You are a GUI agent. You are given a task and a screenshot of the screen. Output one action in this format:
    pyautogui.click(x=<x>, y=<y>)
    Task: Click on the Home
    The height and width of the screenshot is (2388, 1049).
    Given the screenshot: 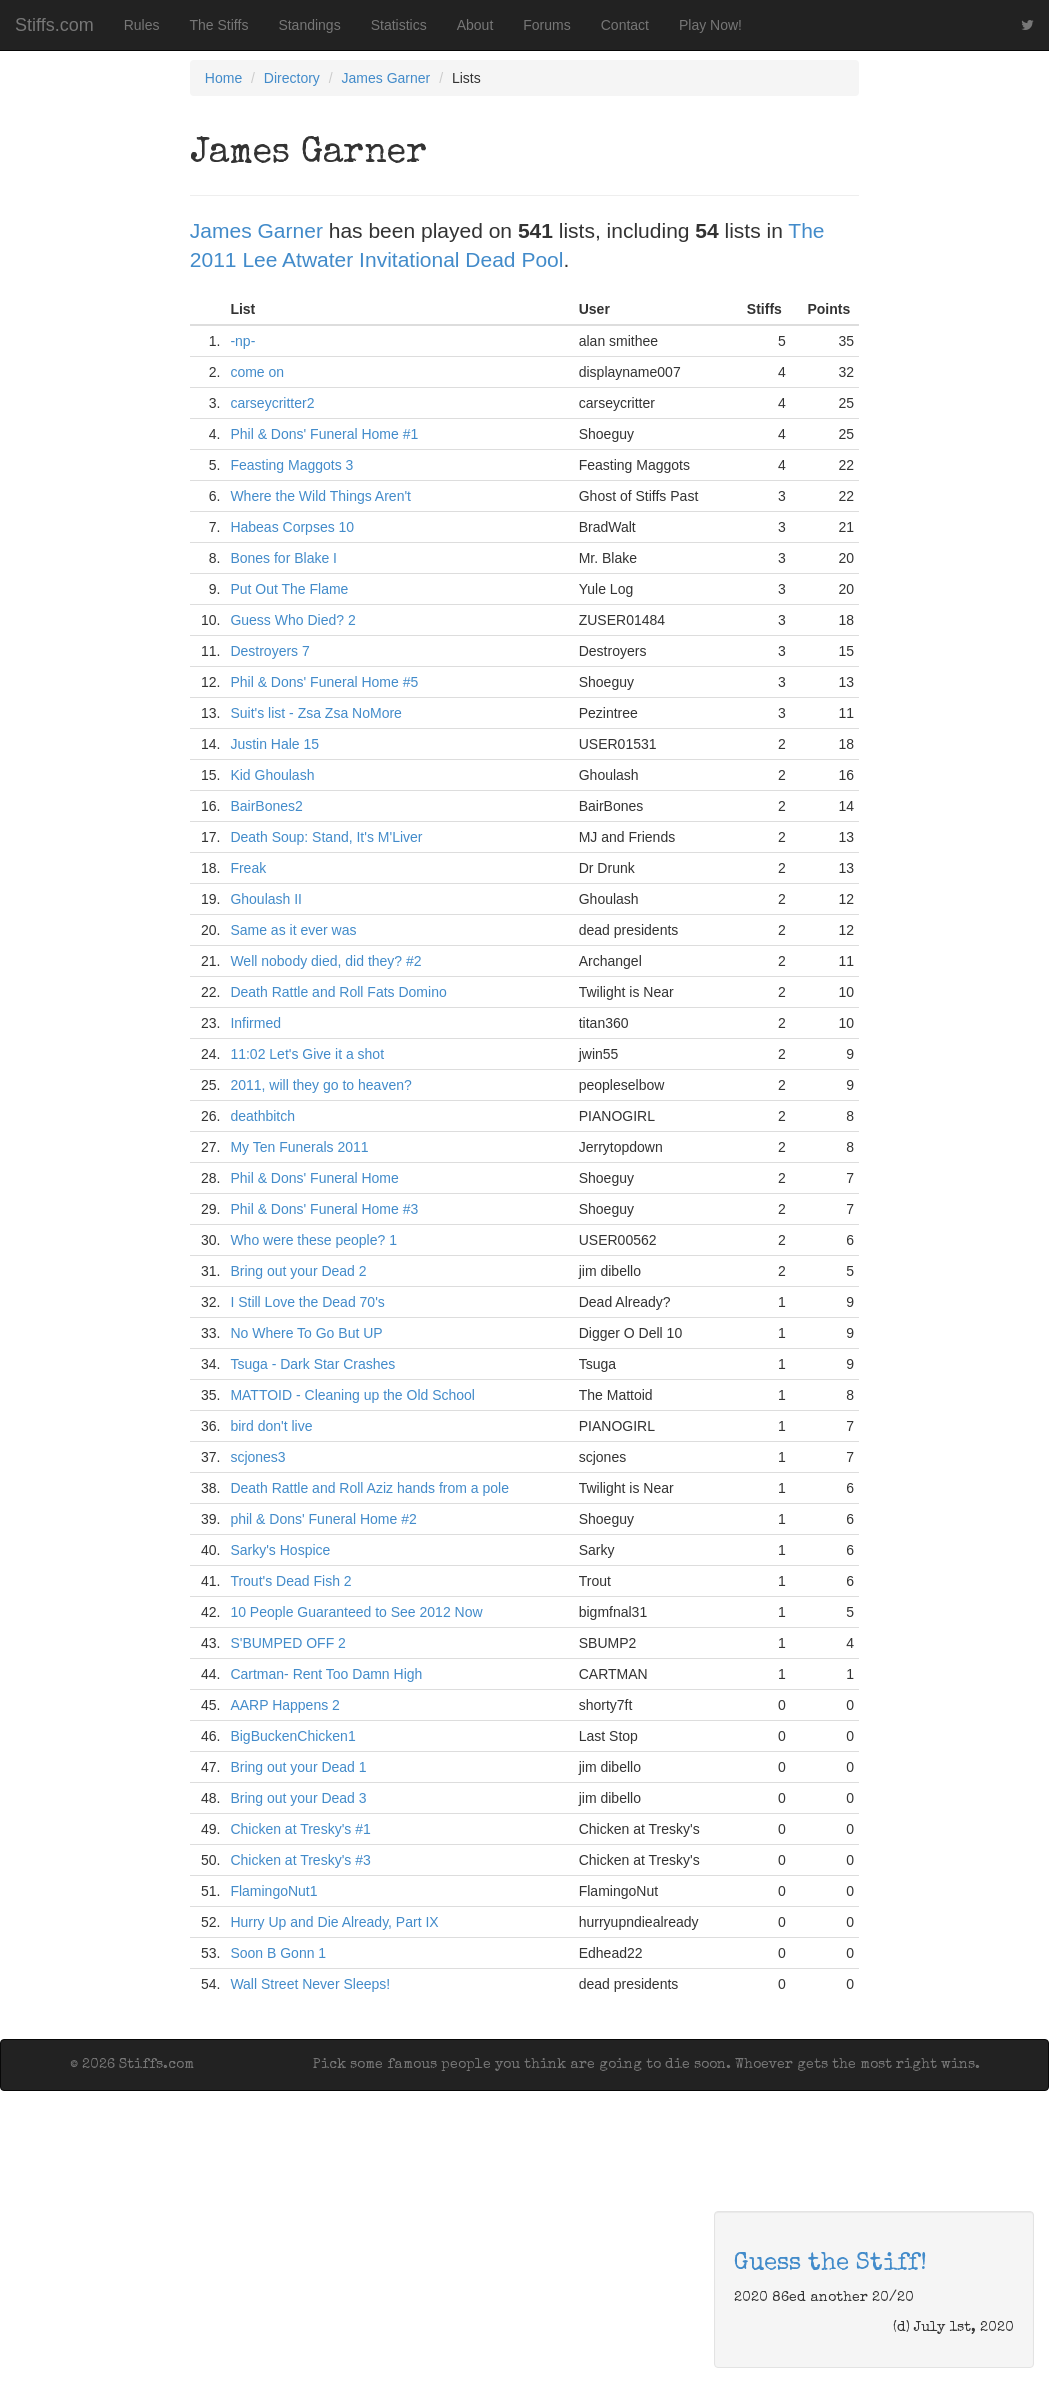 What is the action you would take?
    pyautogui.click(x=223, y=78)
    